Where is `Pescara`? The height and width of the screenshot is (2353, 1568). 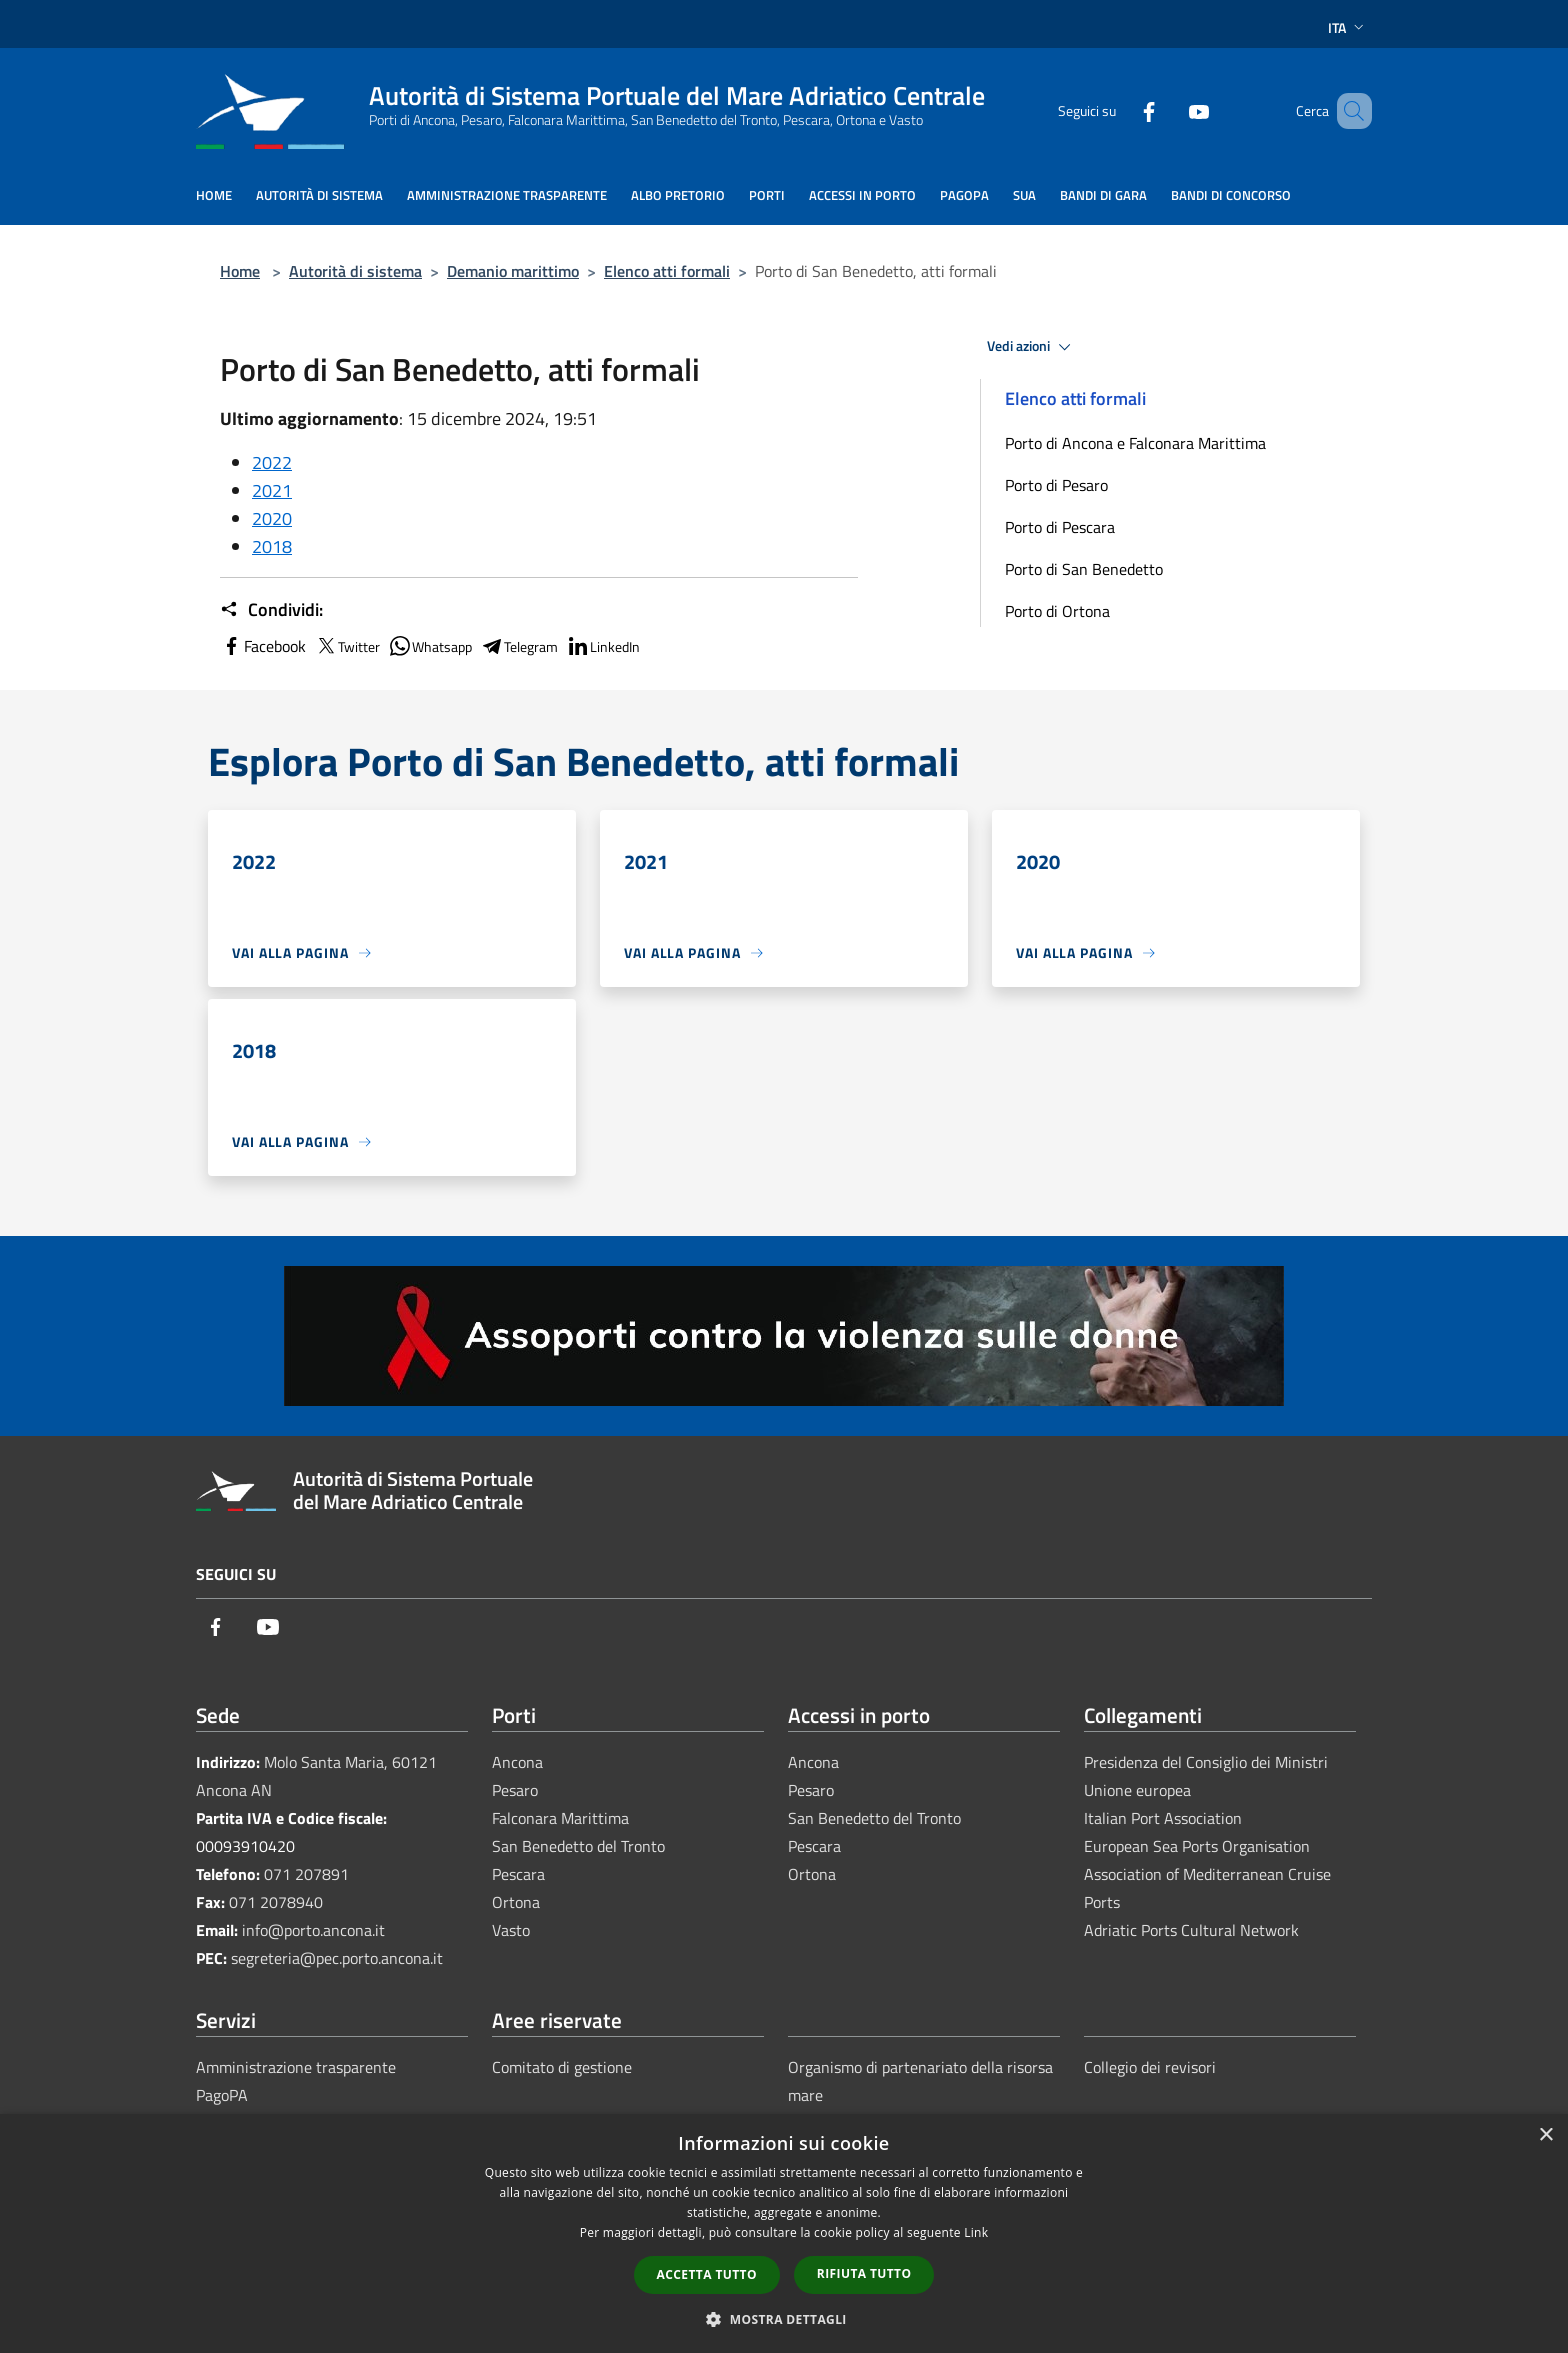 Pescara is located at coordinates (518, 1874).